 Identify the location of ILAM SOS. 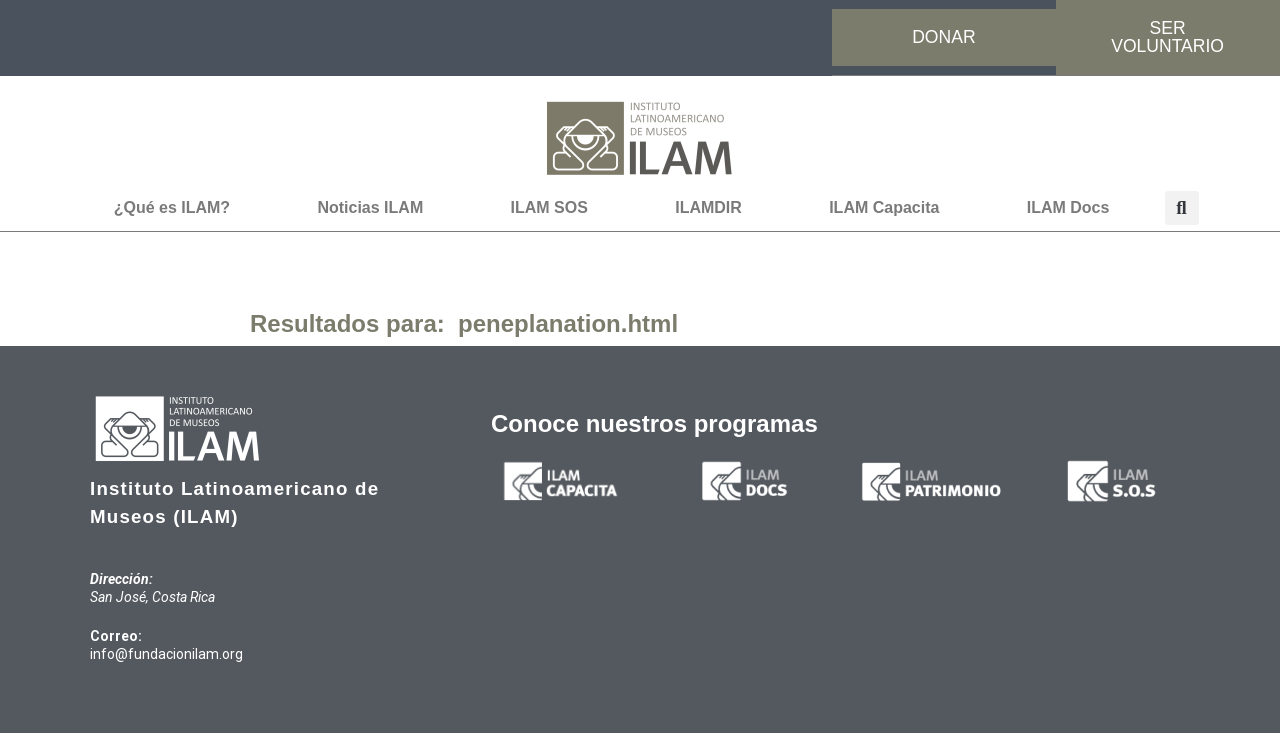
(549, 208).